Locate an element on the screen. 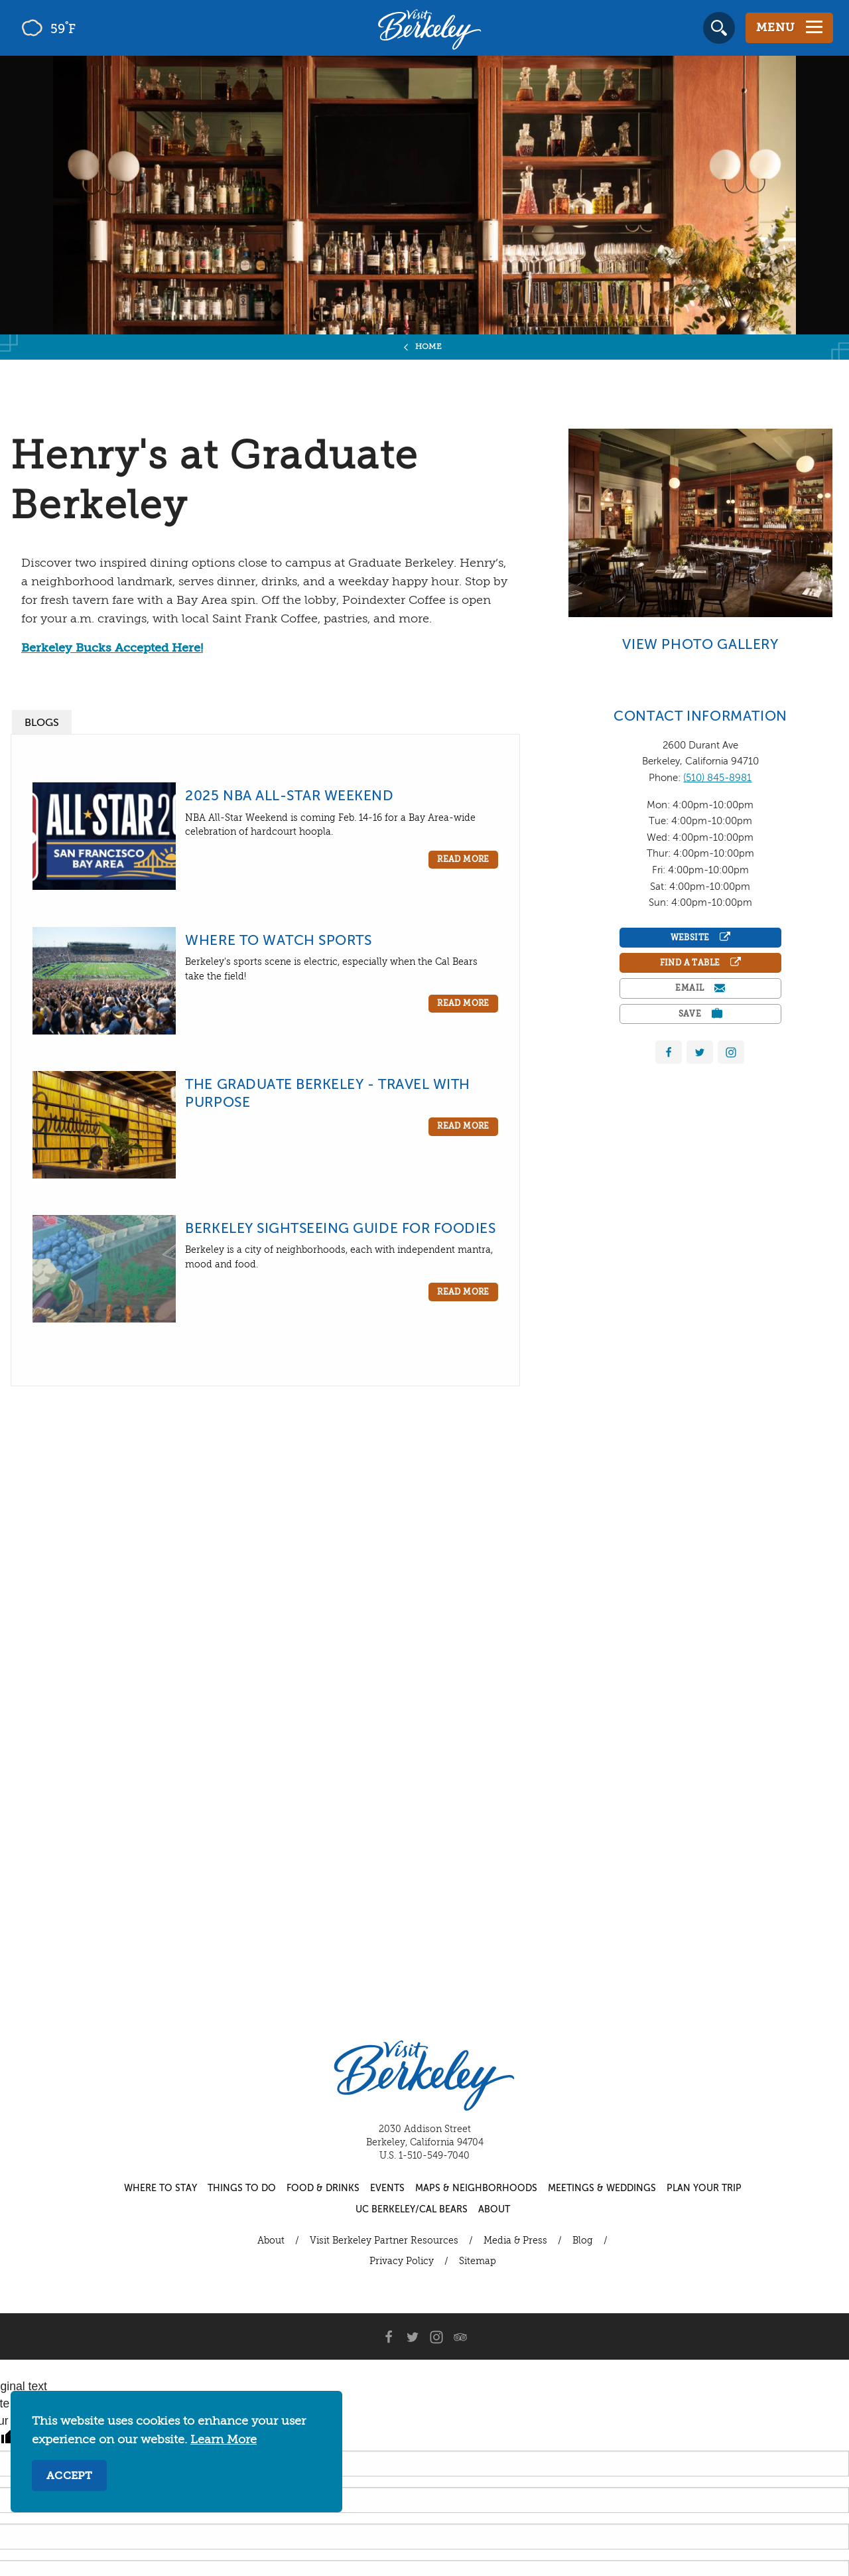  [Trip Advisor] is located at coordinates (460, 2336).